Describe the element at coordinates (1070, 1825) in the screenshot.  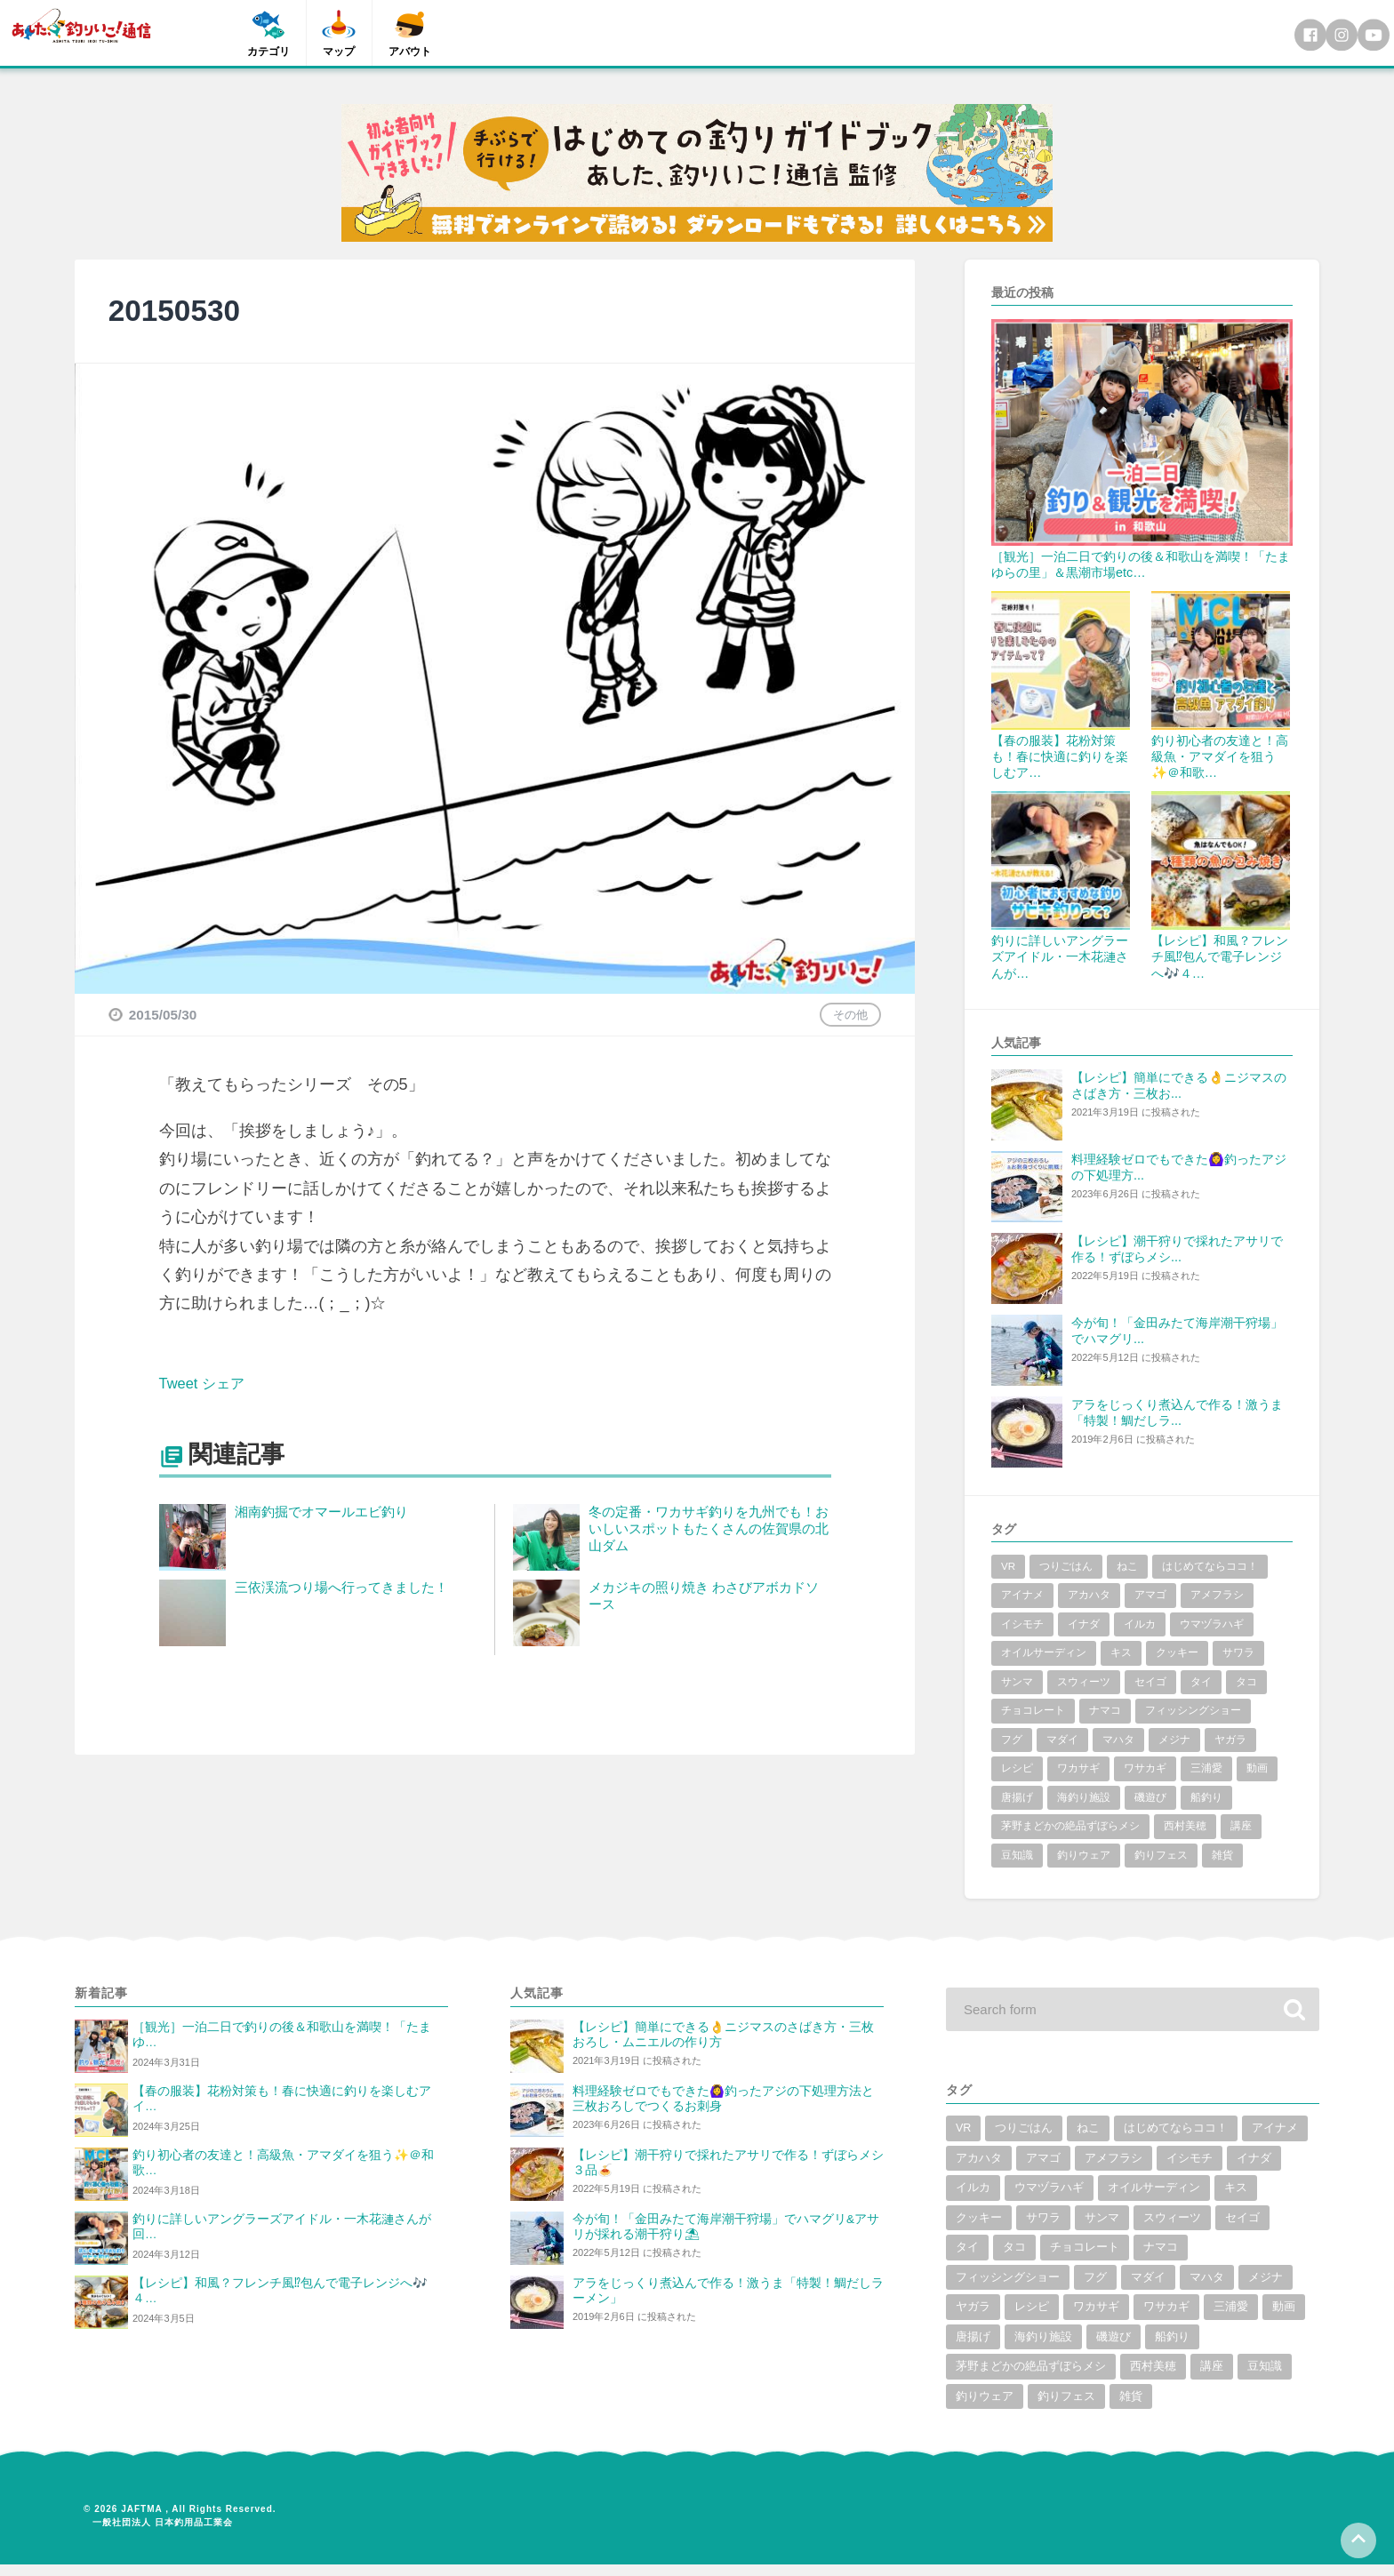
I see `茅野まどかの絶品ずぼらメシ [茅野まどかの絶品ずぼらメシ (3個の項目)]` at that location.